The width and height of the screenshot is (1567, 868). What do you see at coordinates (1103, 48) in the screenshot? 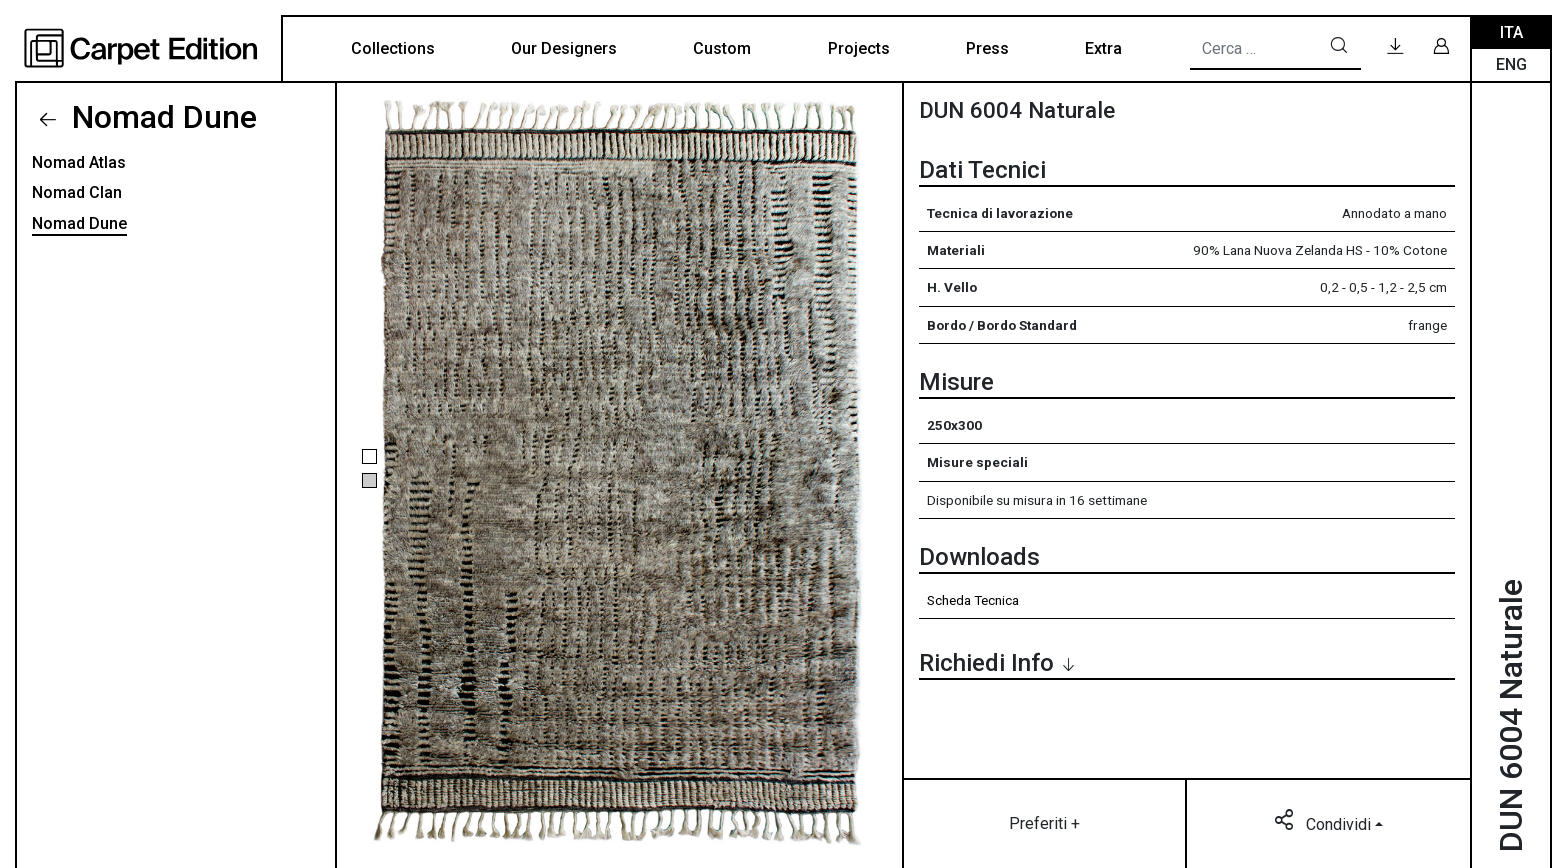
I see `Extra` at bounding box center [1103, 48].